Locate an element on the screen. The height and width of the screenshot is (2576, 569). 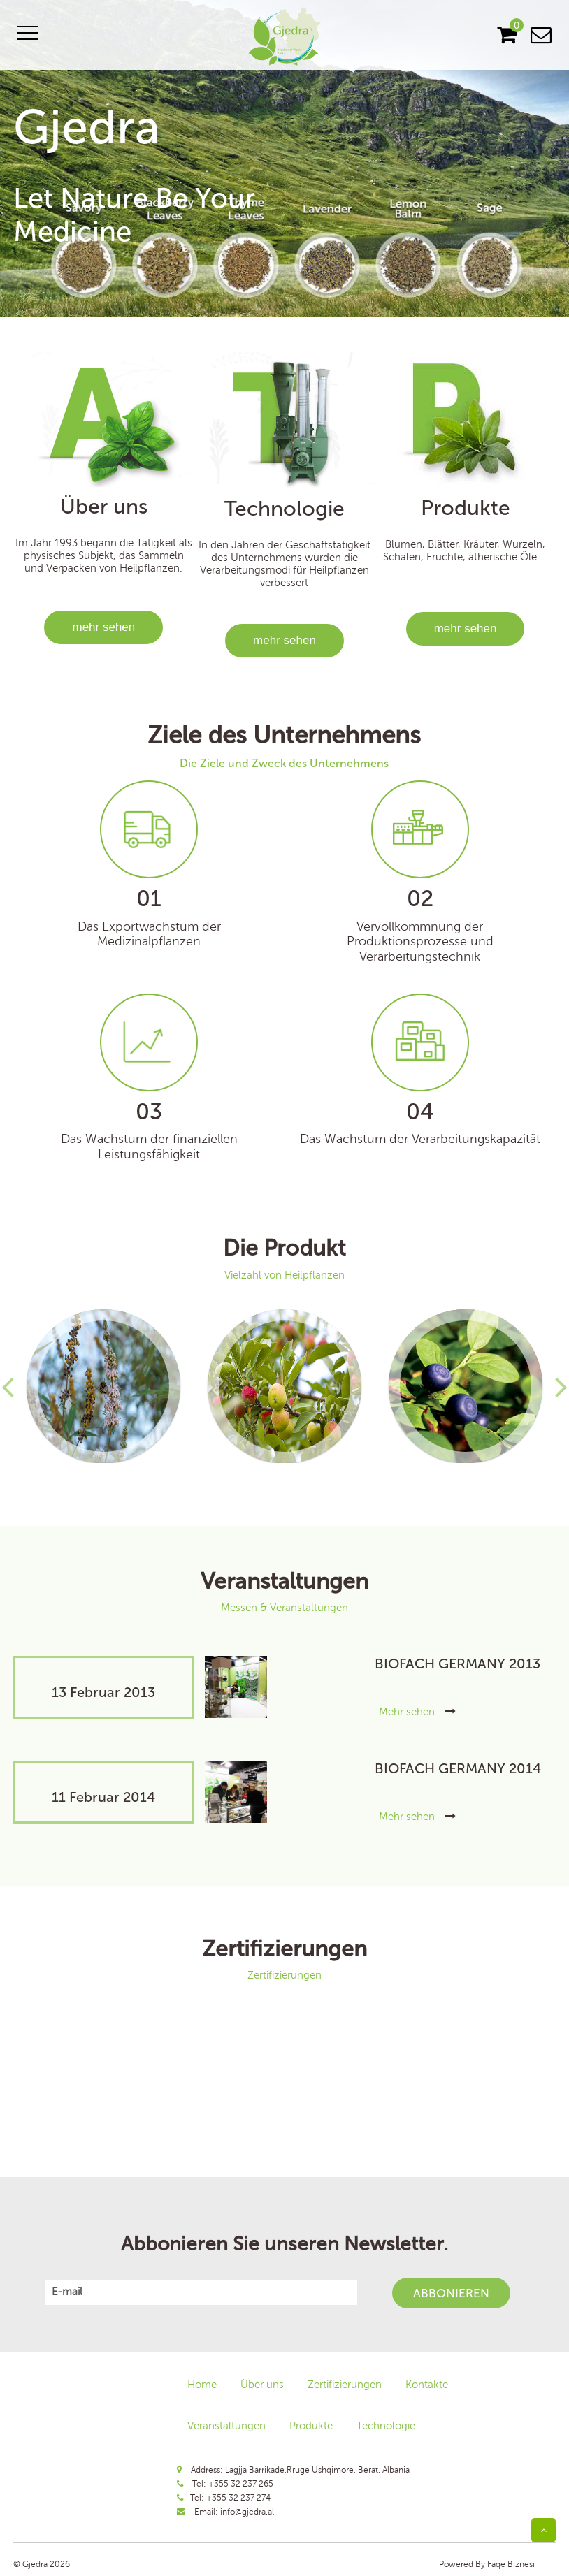
[option] is located at coordinates (284, 158).